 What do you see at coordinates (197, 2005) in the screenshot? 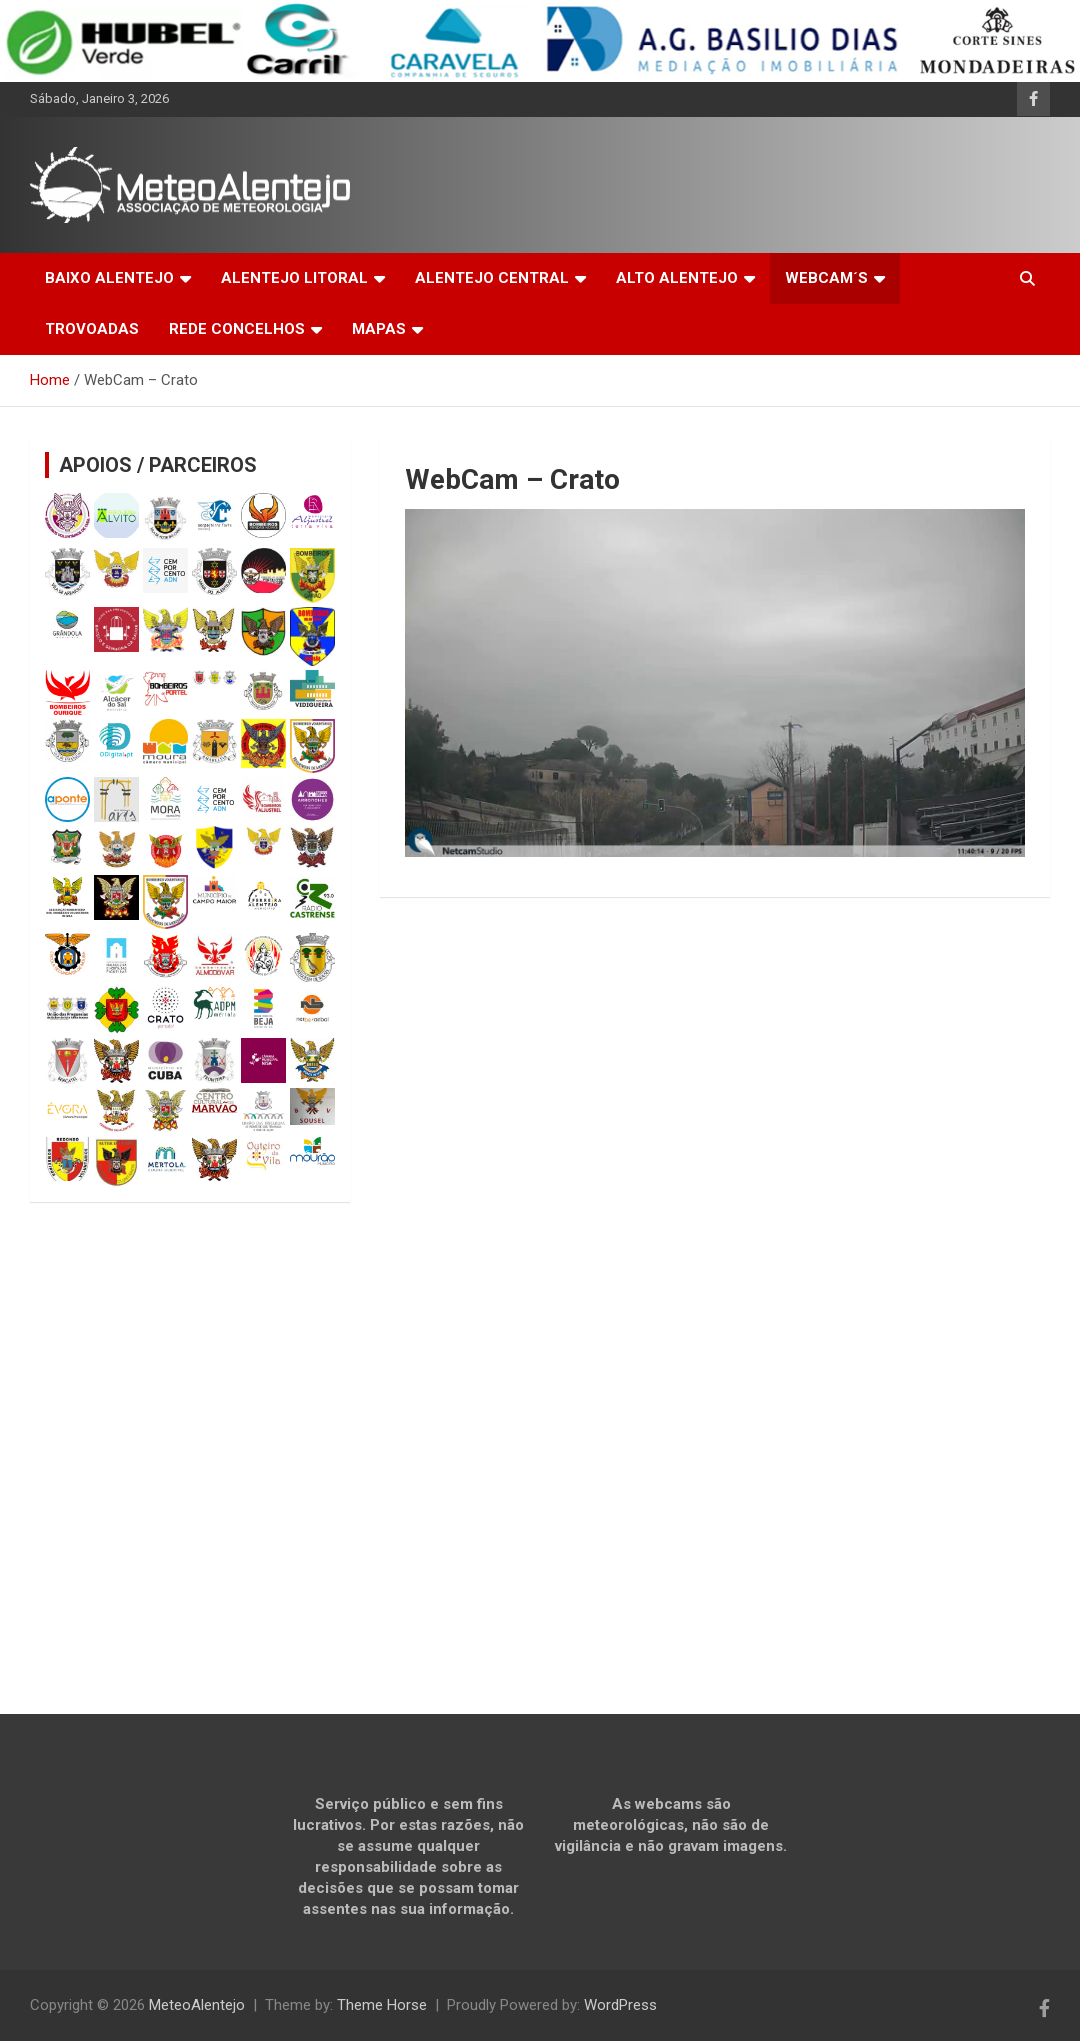
I see `MeteoAlentejo` at bounding box center [197, 2005].